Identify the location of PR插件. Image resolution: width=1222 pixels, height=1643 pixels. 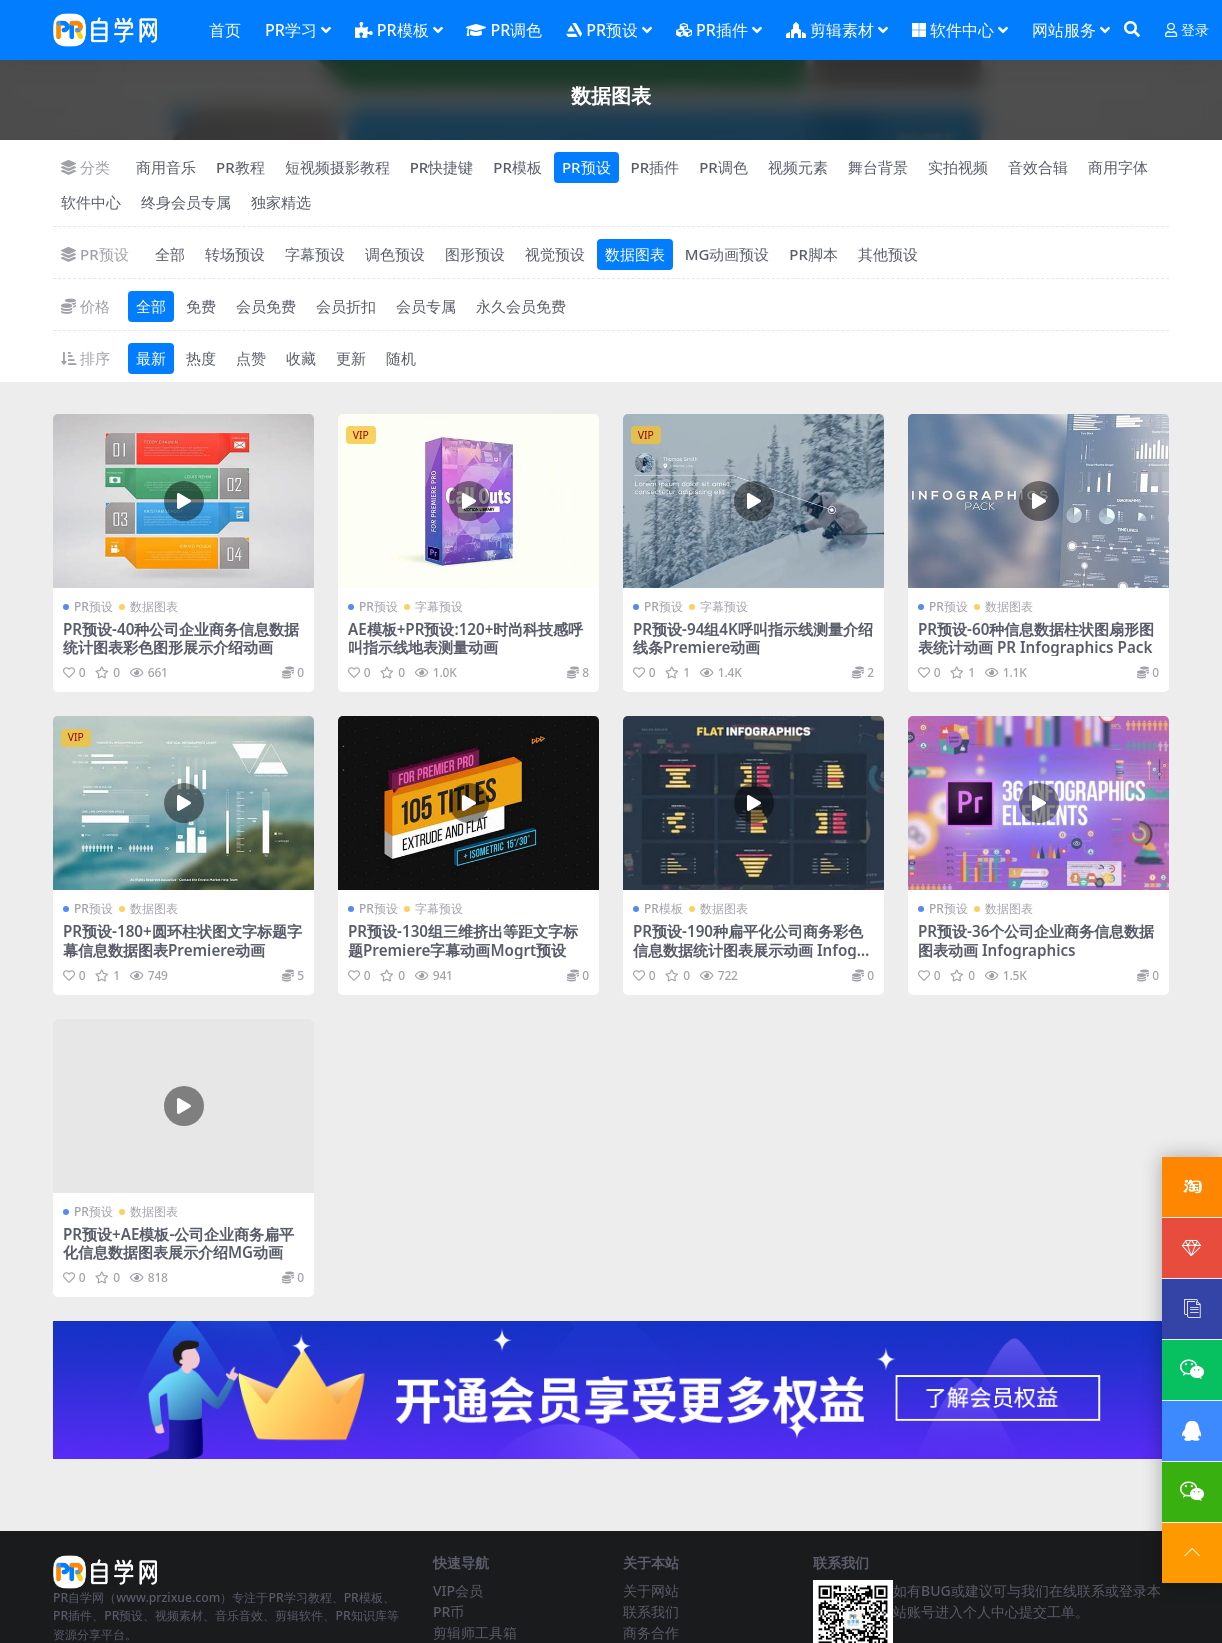
(655, 167).